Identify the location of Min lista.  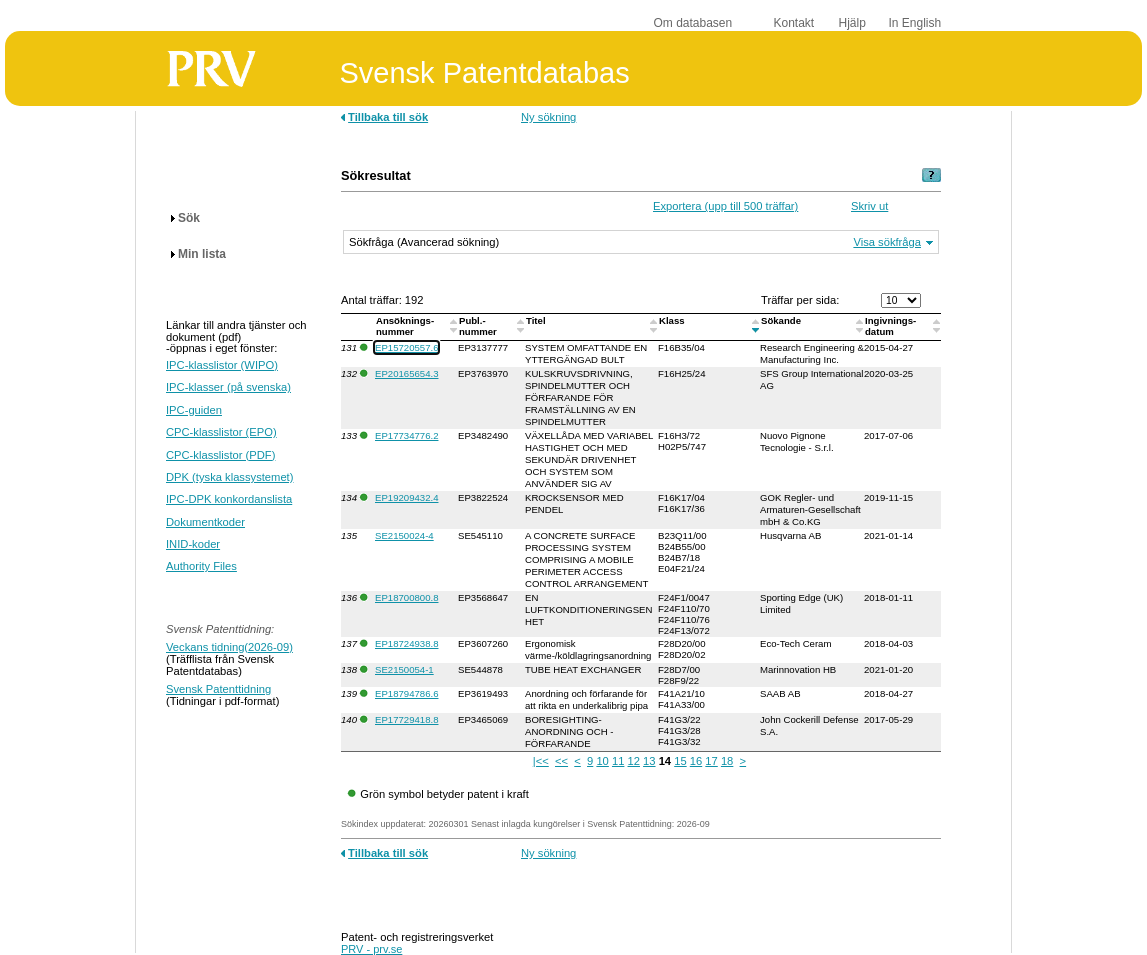
(202, 254).